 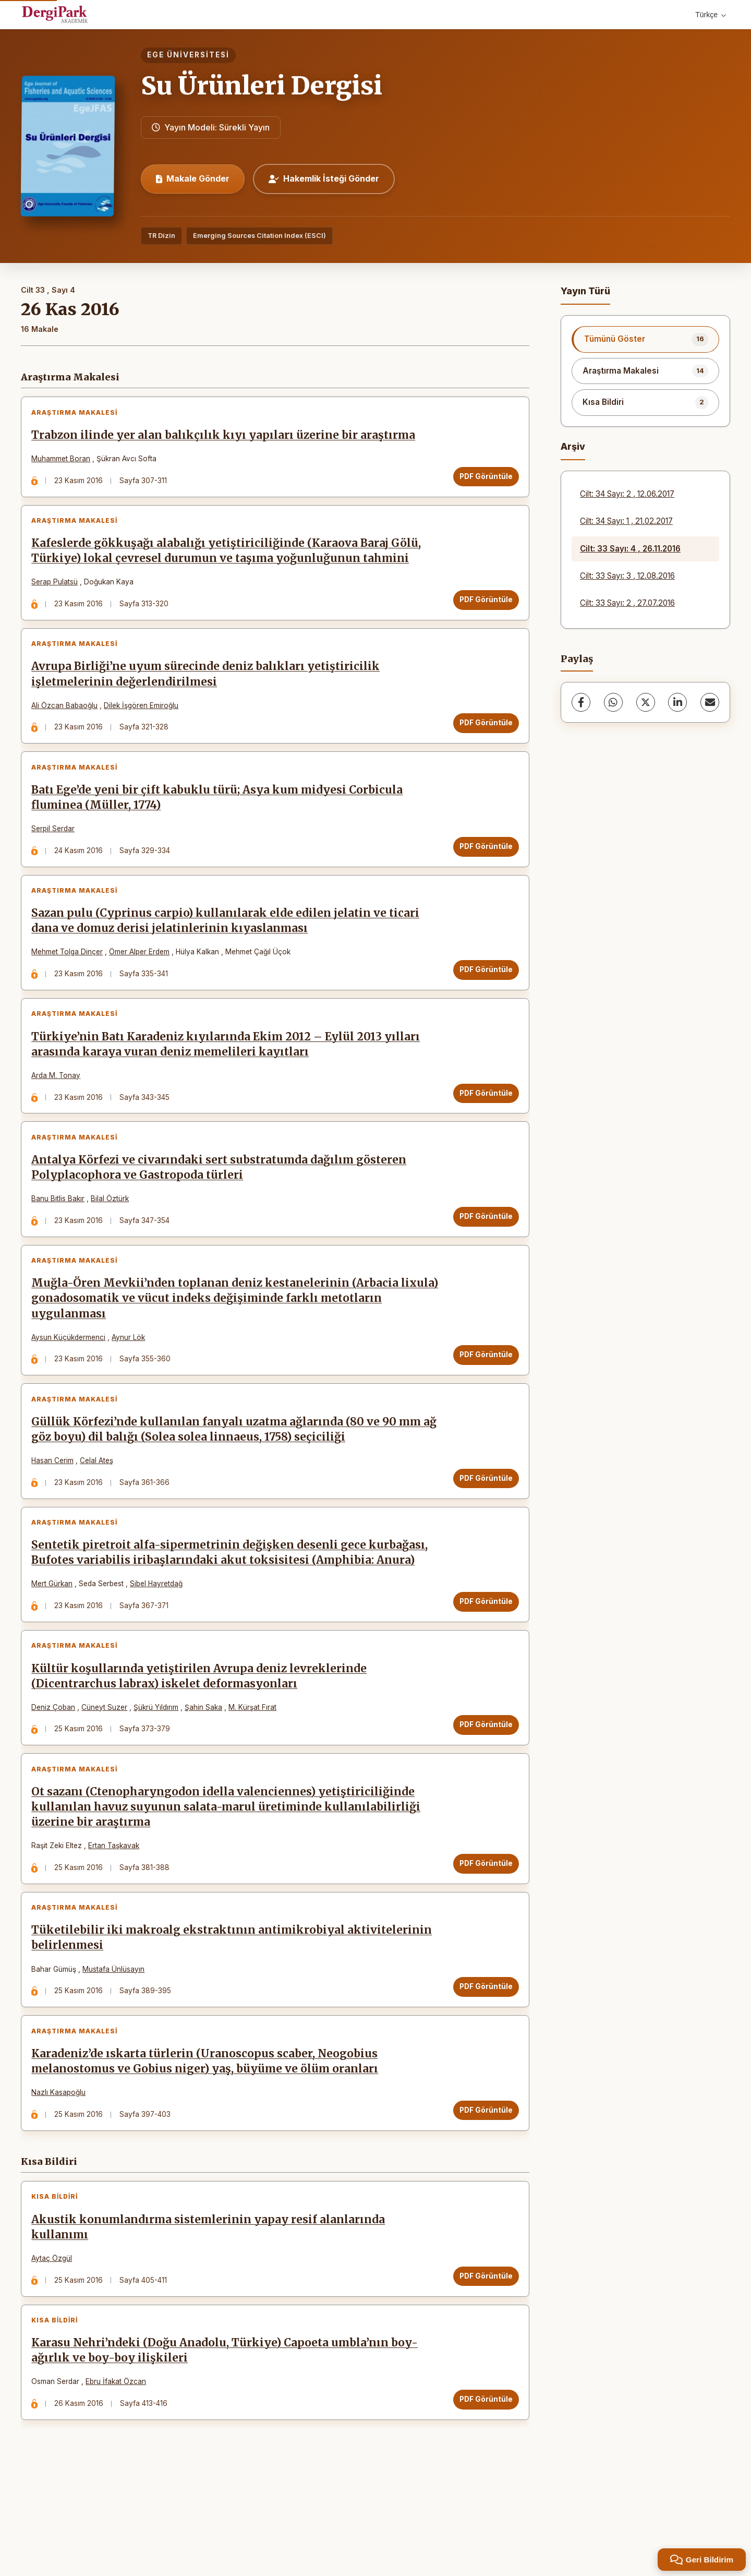 What do you see at coordinates (324, 178) in the screenshot?
I see `Hakemlik İsteği Gönder` at bounding box center [324, 178].